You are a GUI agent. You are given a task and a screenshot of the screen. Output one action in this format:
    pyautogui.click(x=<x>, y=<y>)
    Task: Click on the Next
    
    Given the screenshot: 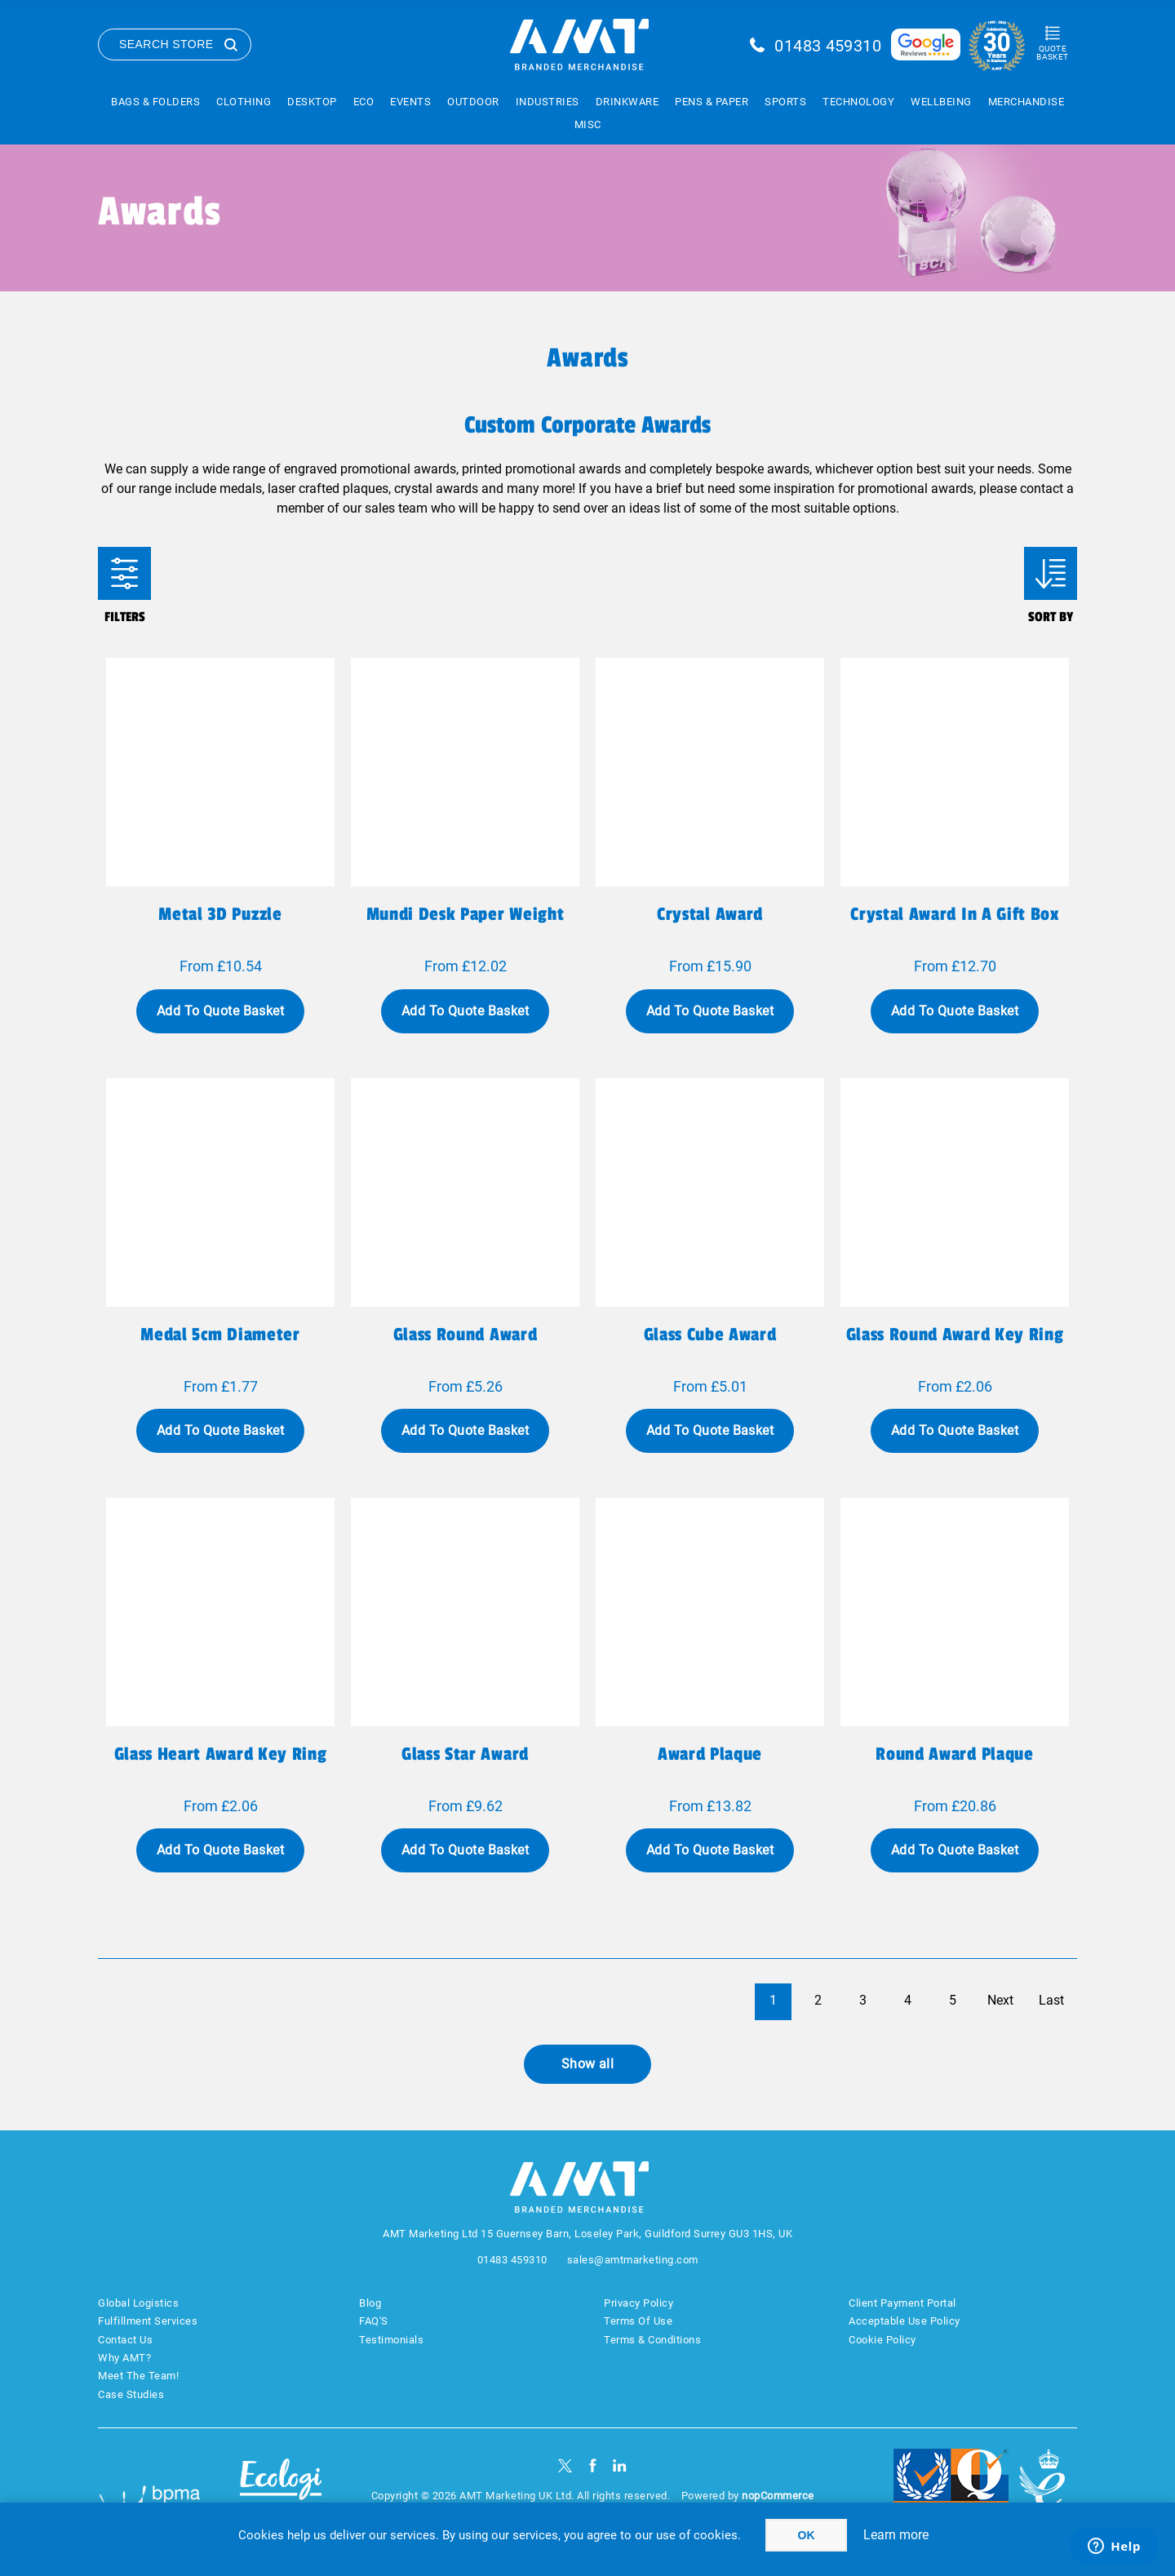 What is the action you would take?
    pyautogui.click(x=1000, y=2000)
    